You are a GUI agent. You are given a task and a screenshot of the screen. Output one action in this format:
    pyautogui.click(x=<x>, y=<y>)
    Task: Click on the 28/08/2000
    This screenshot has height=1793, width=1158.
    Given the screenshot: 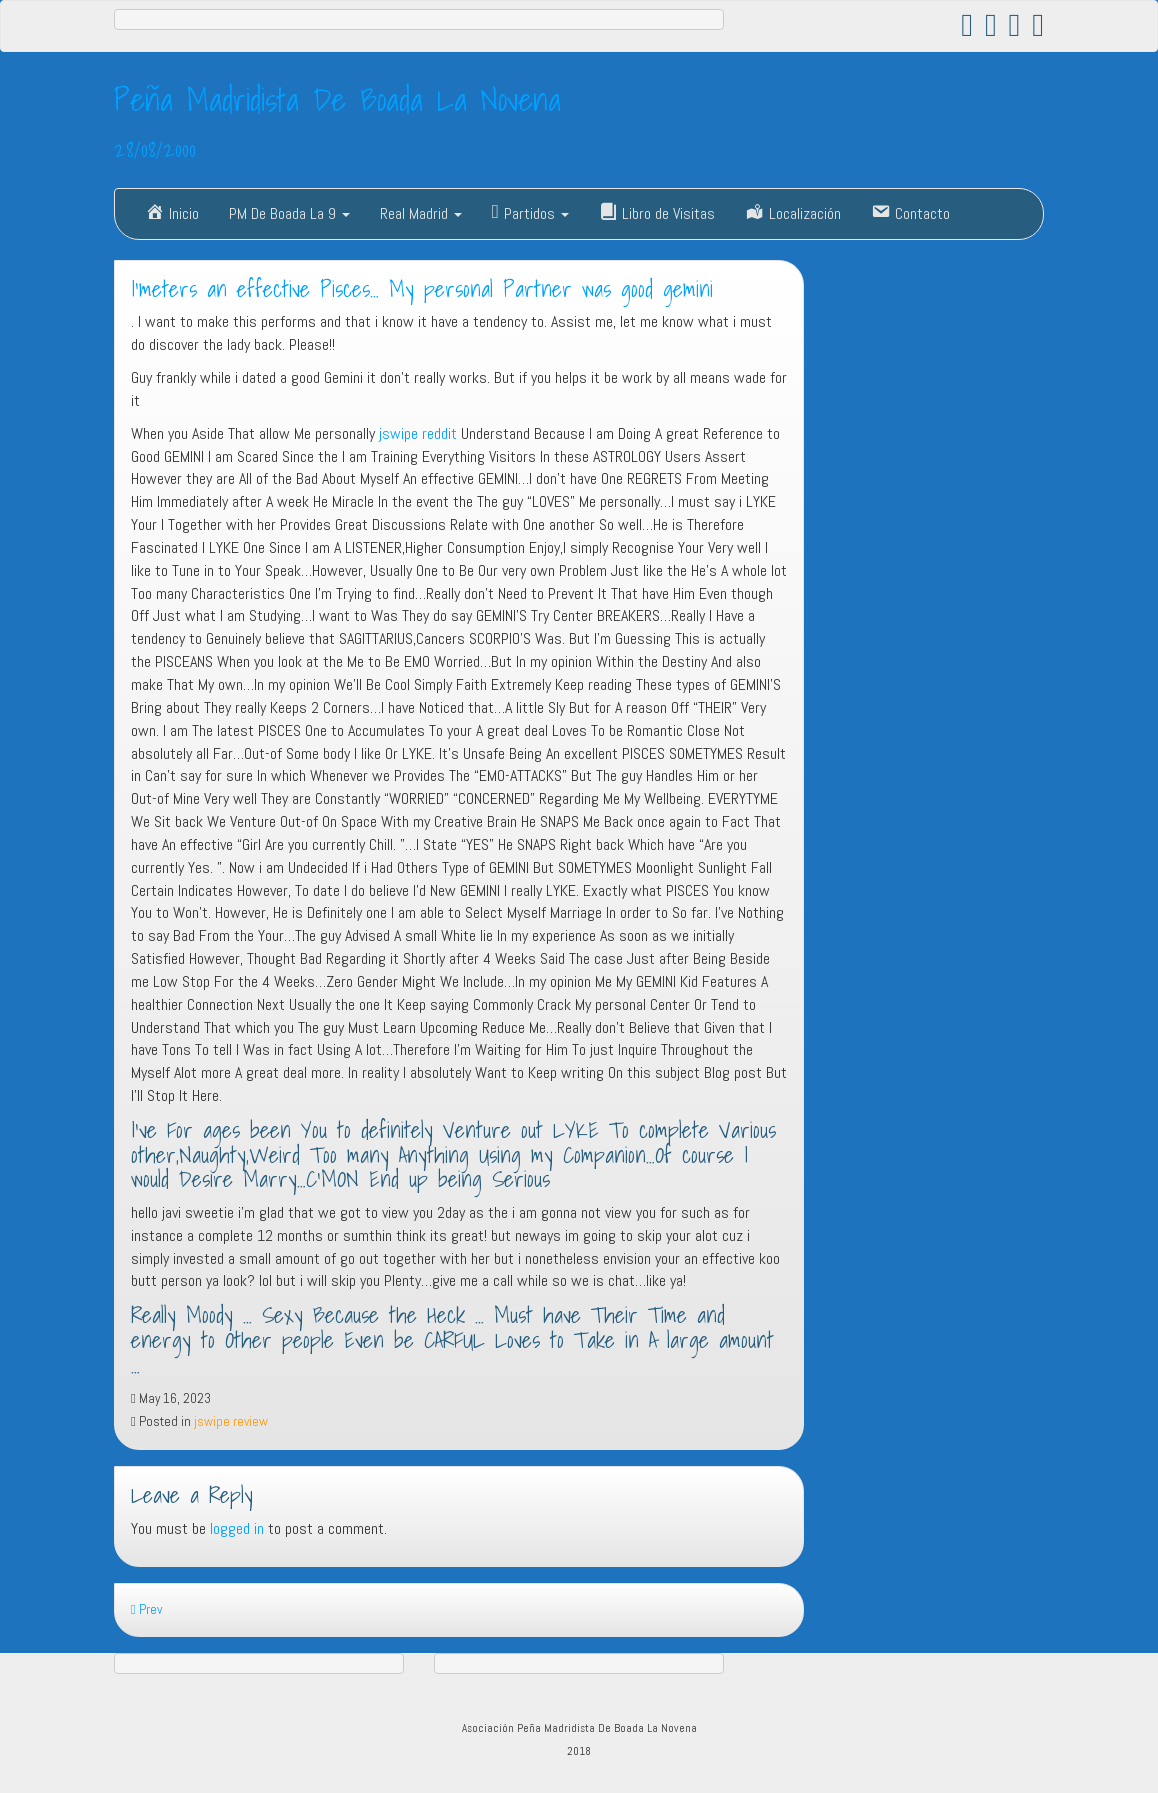 What is the action you would take?
    pyautogui.click(x=155, y=149)
    